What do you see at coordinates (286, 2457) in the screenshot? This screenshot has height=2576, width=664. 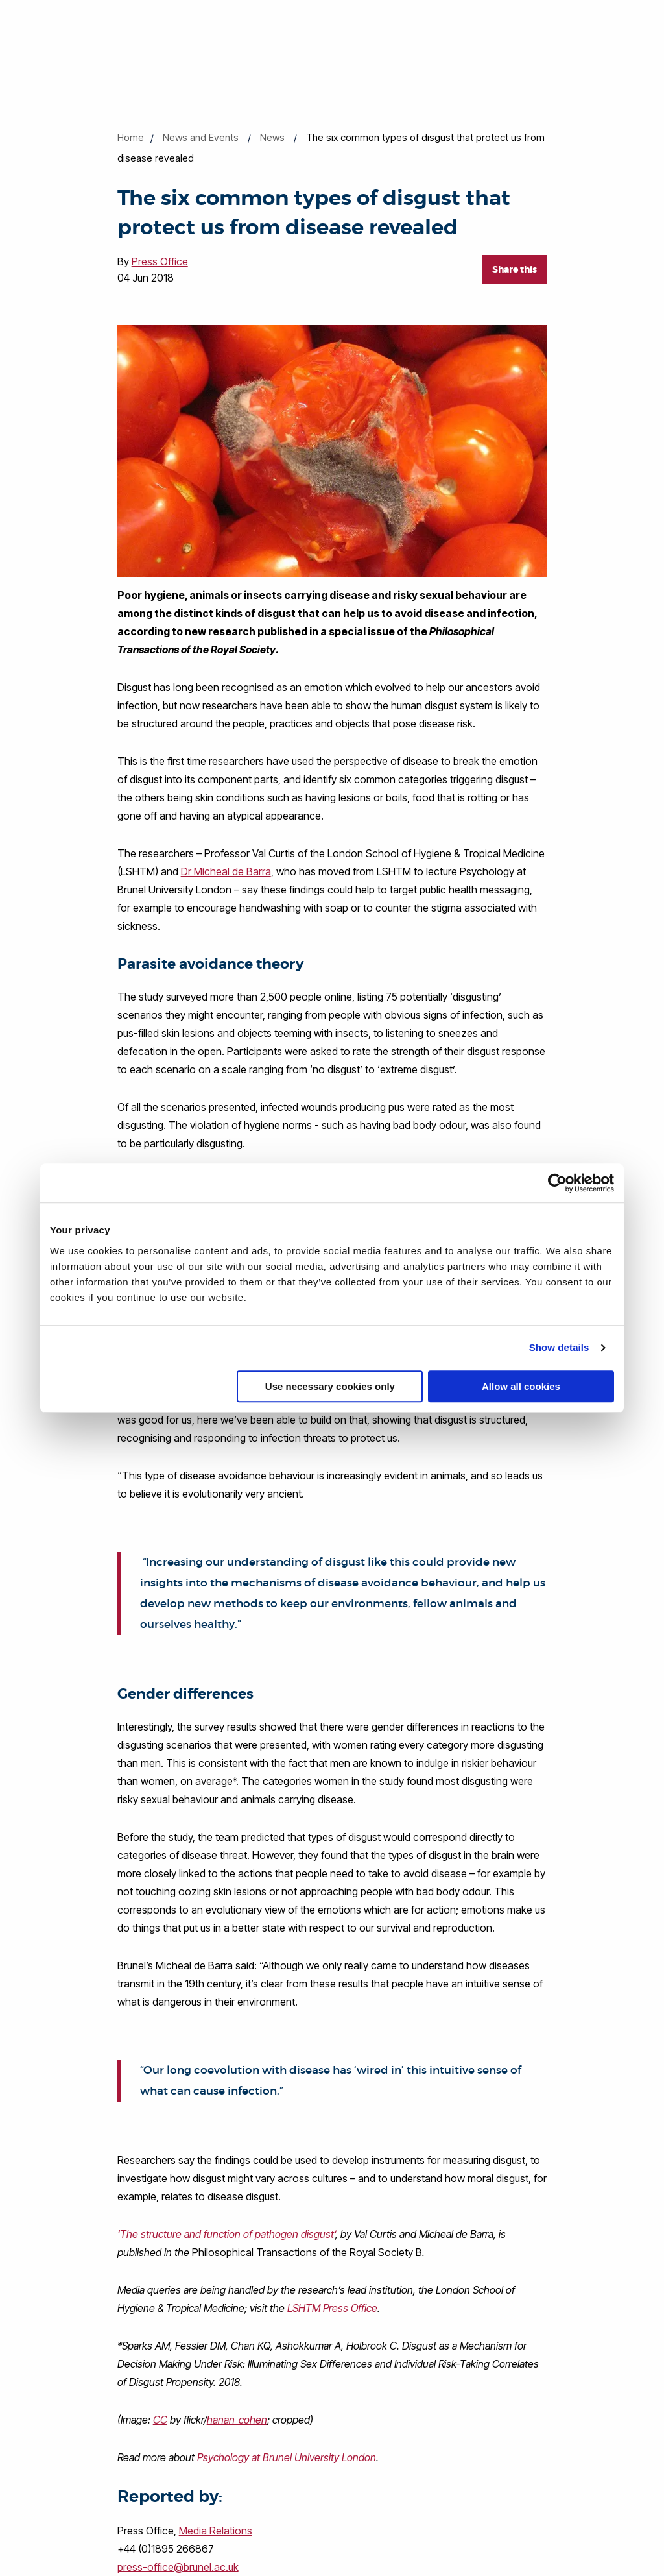 I see `Psychology at Brunel University London` at bounding box center [286, 2457].